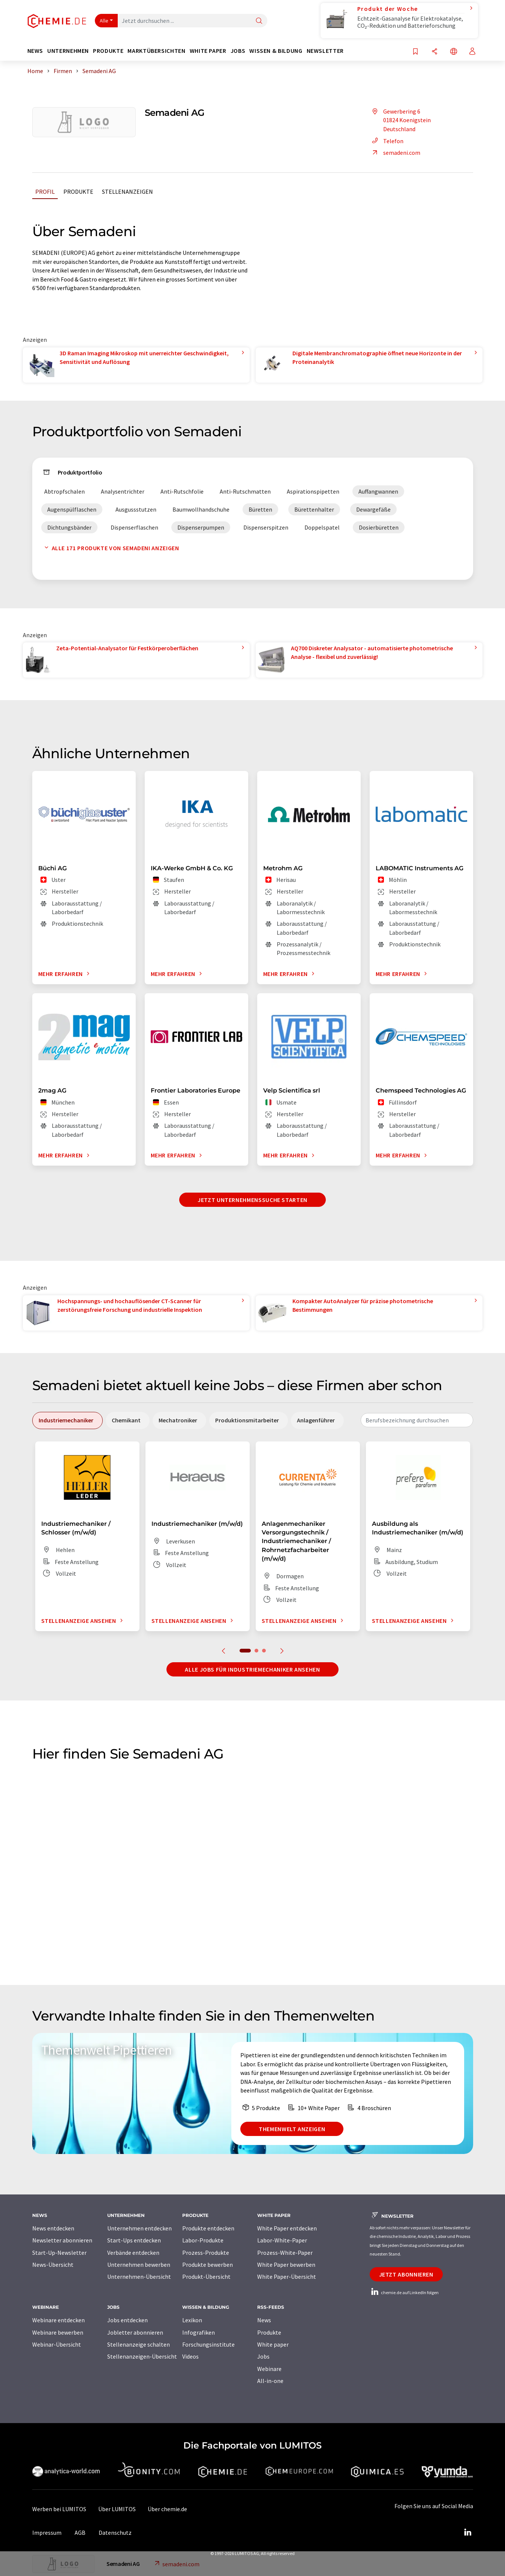 The height and width of the screenshot is (2576, 505). What do you see at coordinates (62, 2240) in the screenshot?
I see `Newsletter abonnieren` at bounding box center [62, 2240].